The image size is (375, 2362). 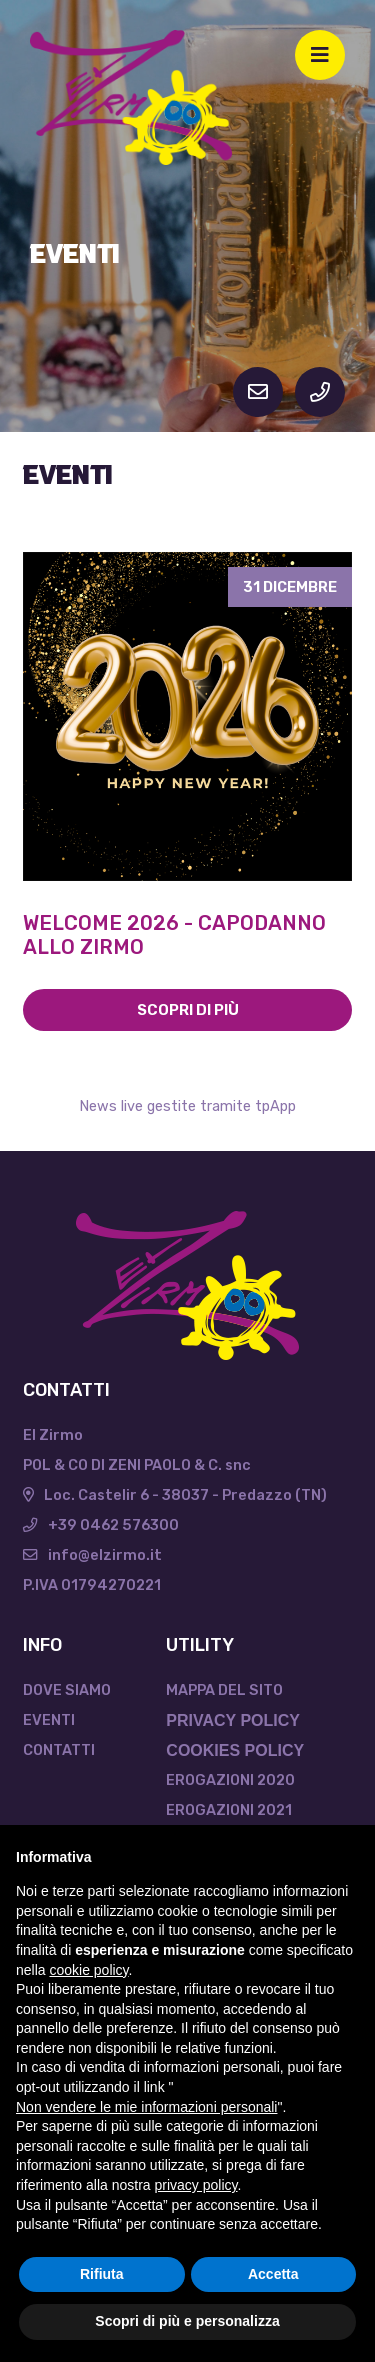 I want to click on privacy policy [button], so click(x=196, y=2185).